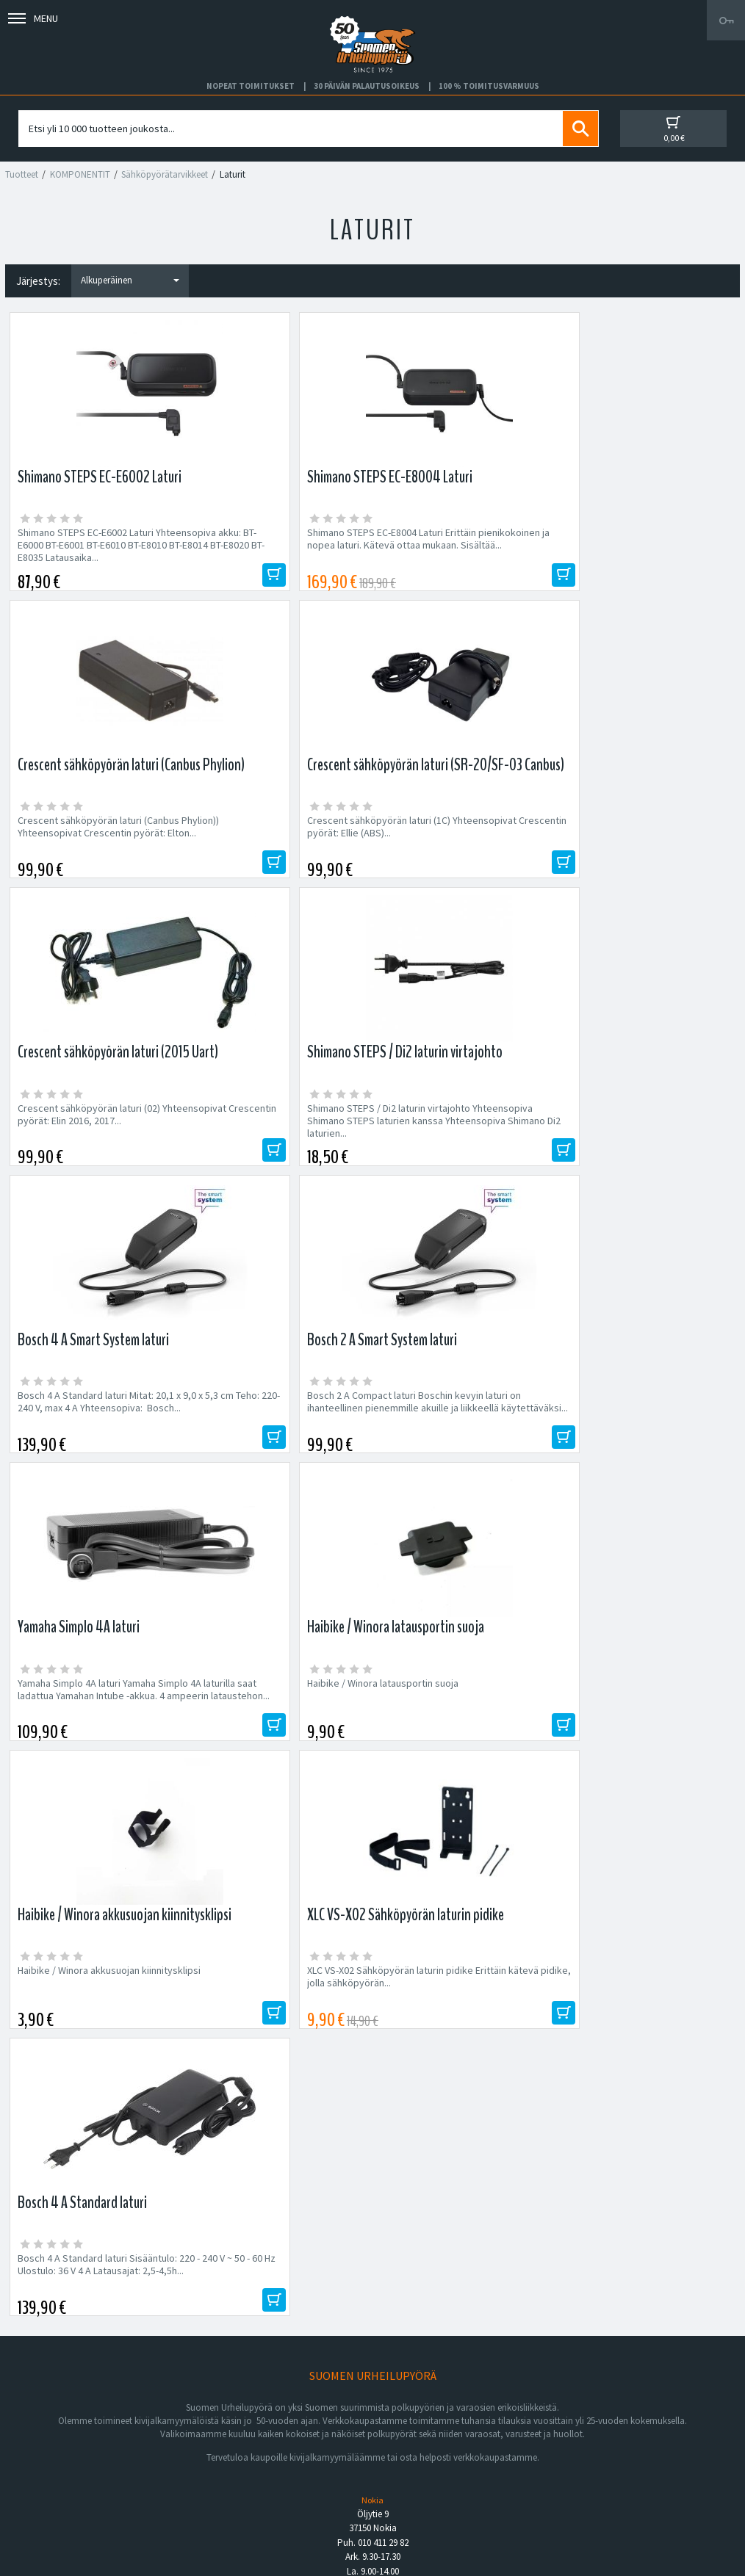  What do you see at coordinates (35, 2427) in the screenshot?
I see `Huolto` at bounding box center [35, 2427].